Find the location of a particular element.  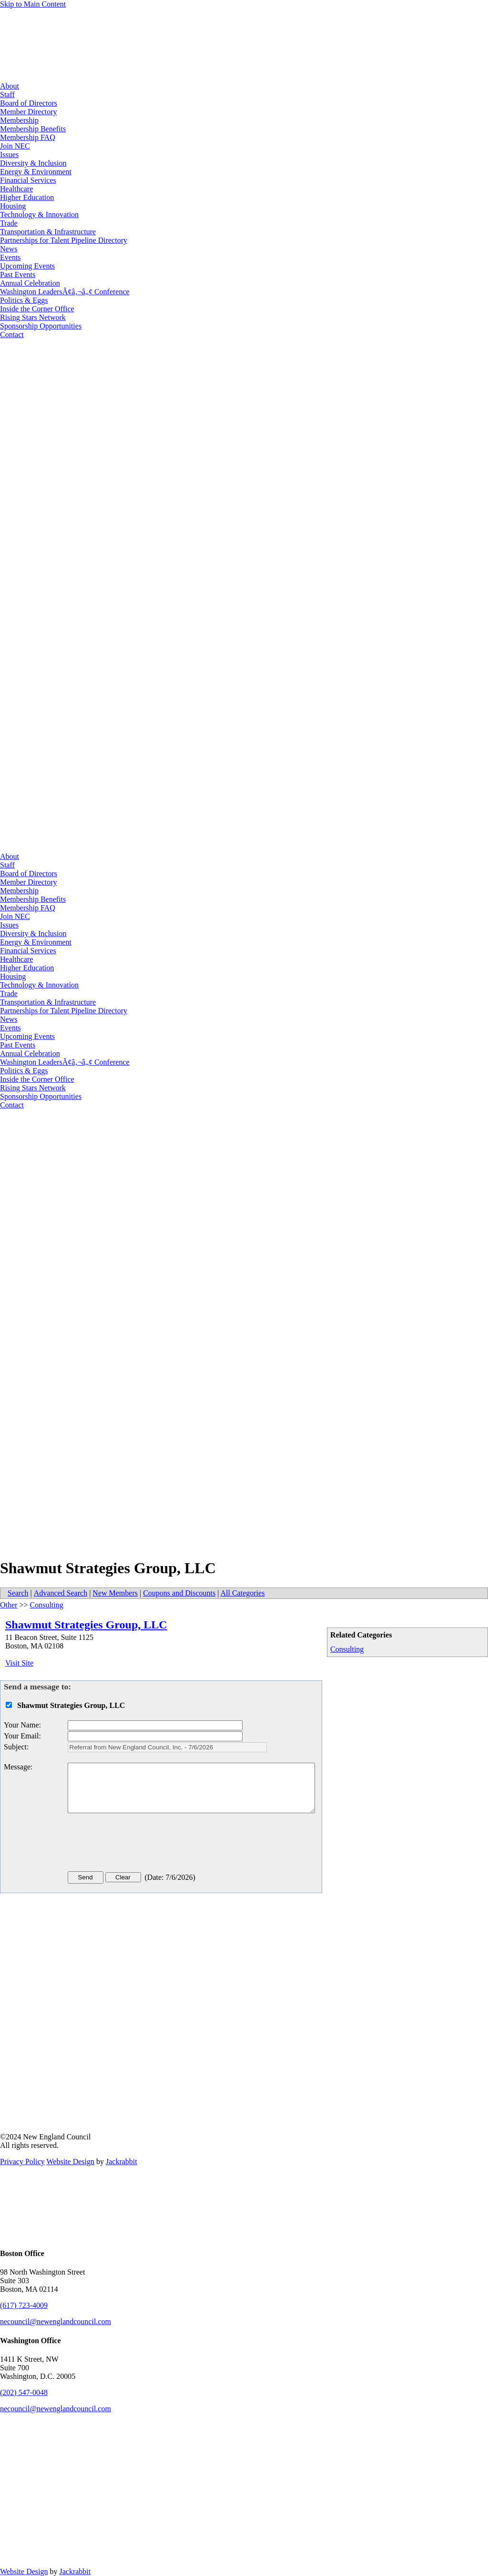

Other is located at coordinates (8, 1605).